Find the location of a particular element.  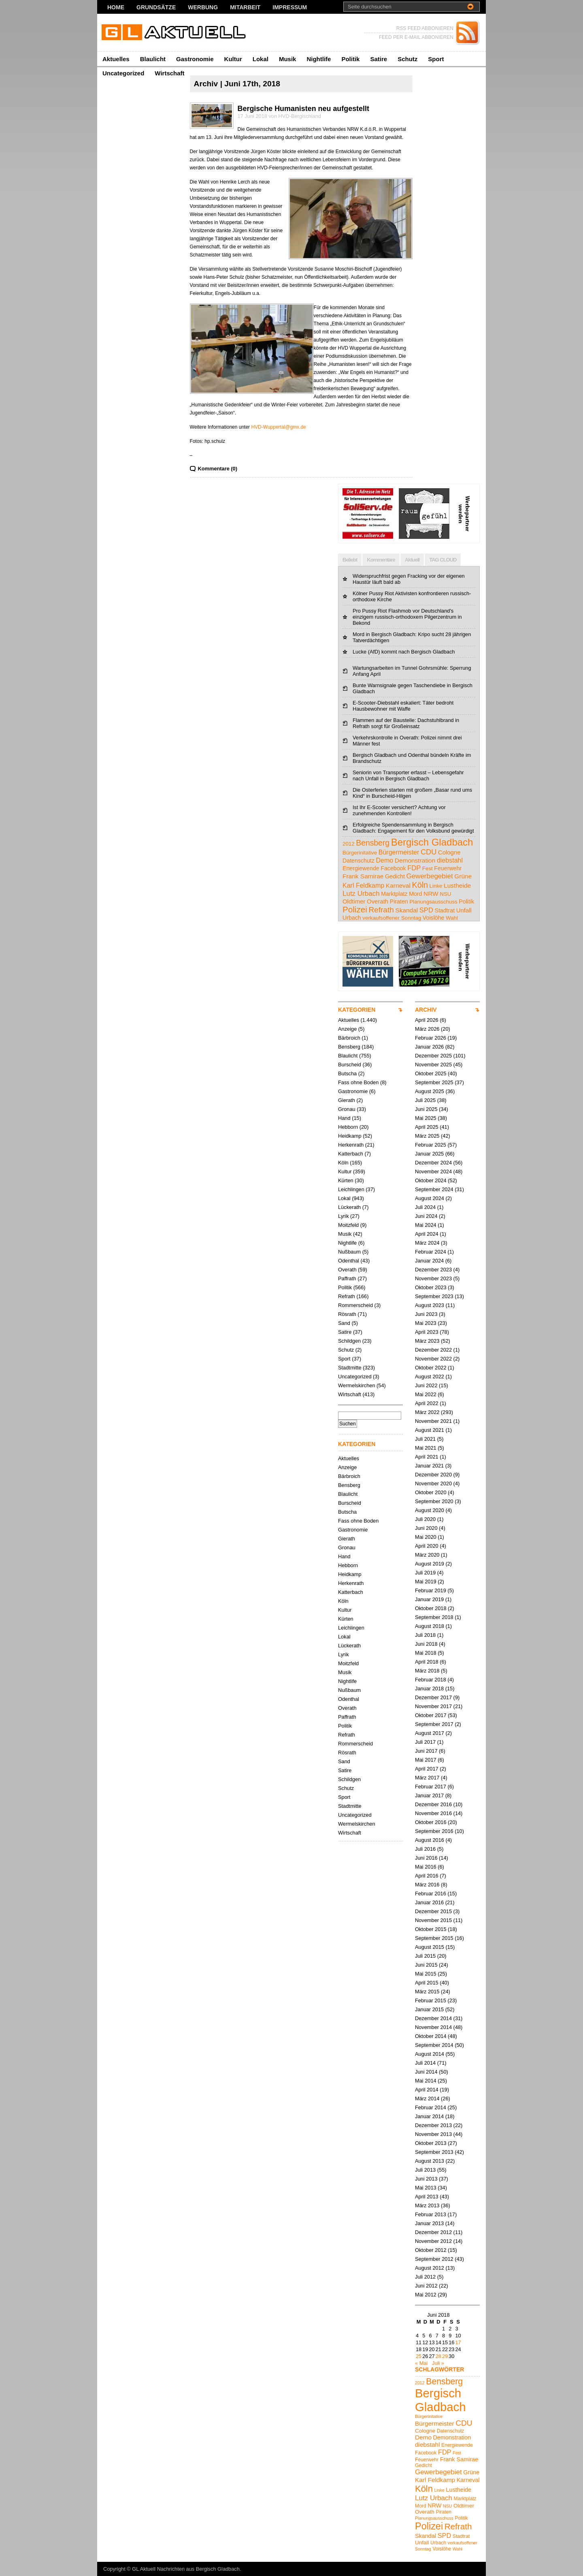

April 2023 is located at coordinates (426, 1332).